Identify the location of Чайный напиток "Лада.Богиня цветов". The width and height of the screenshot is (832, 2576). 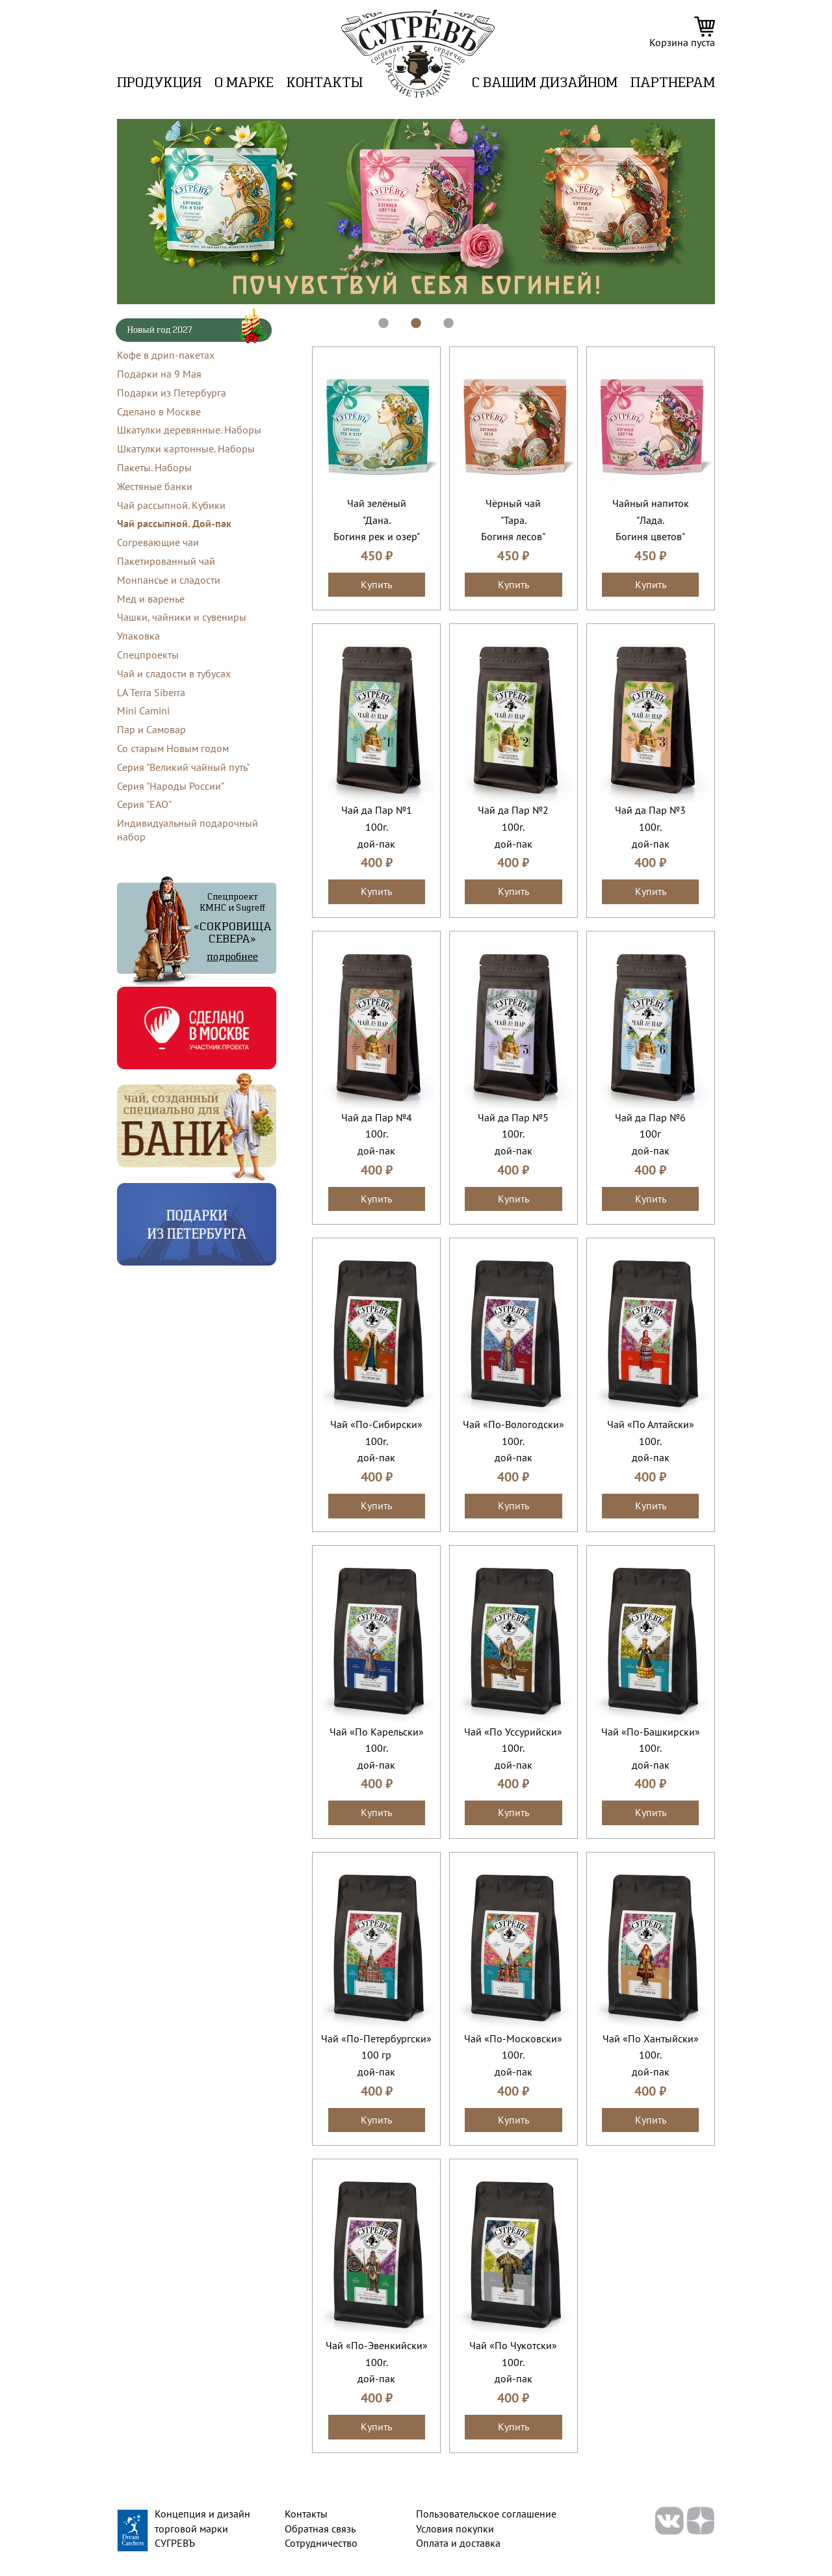
(650, 520).